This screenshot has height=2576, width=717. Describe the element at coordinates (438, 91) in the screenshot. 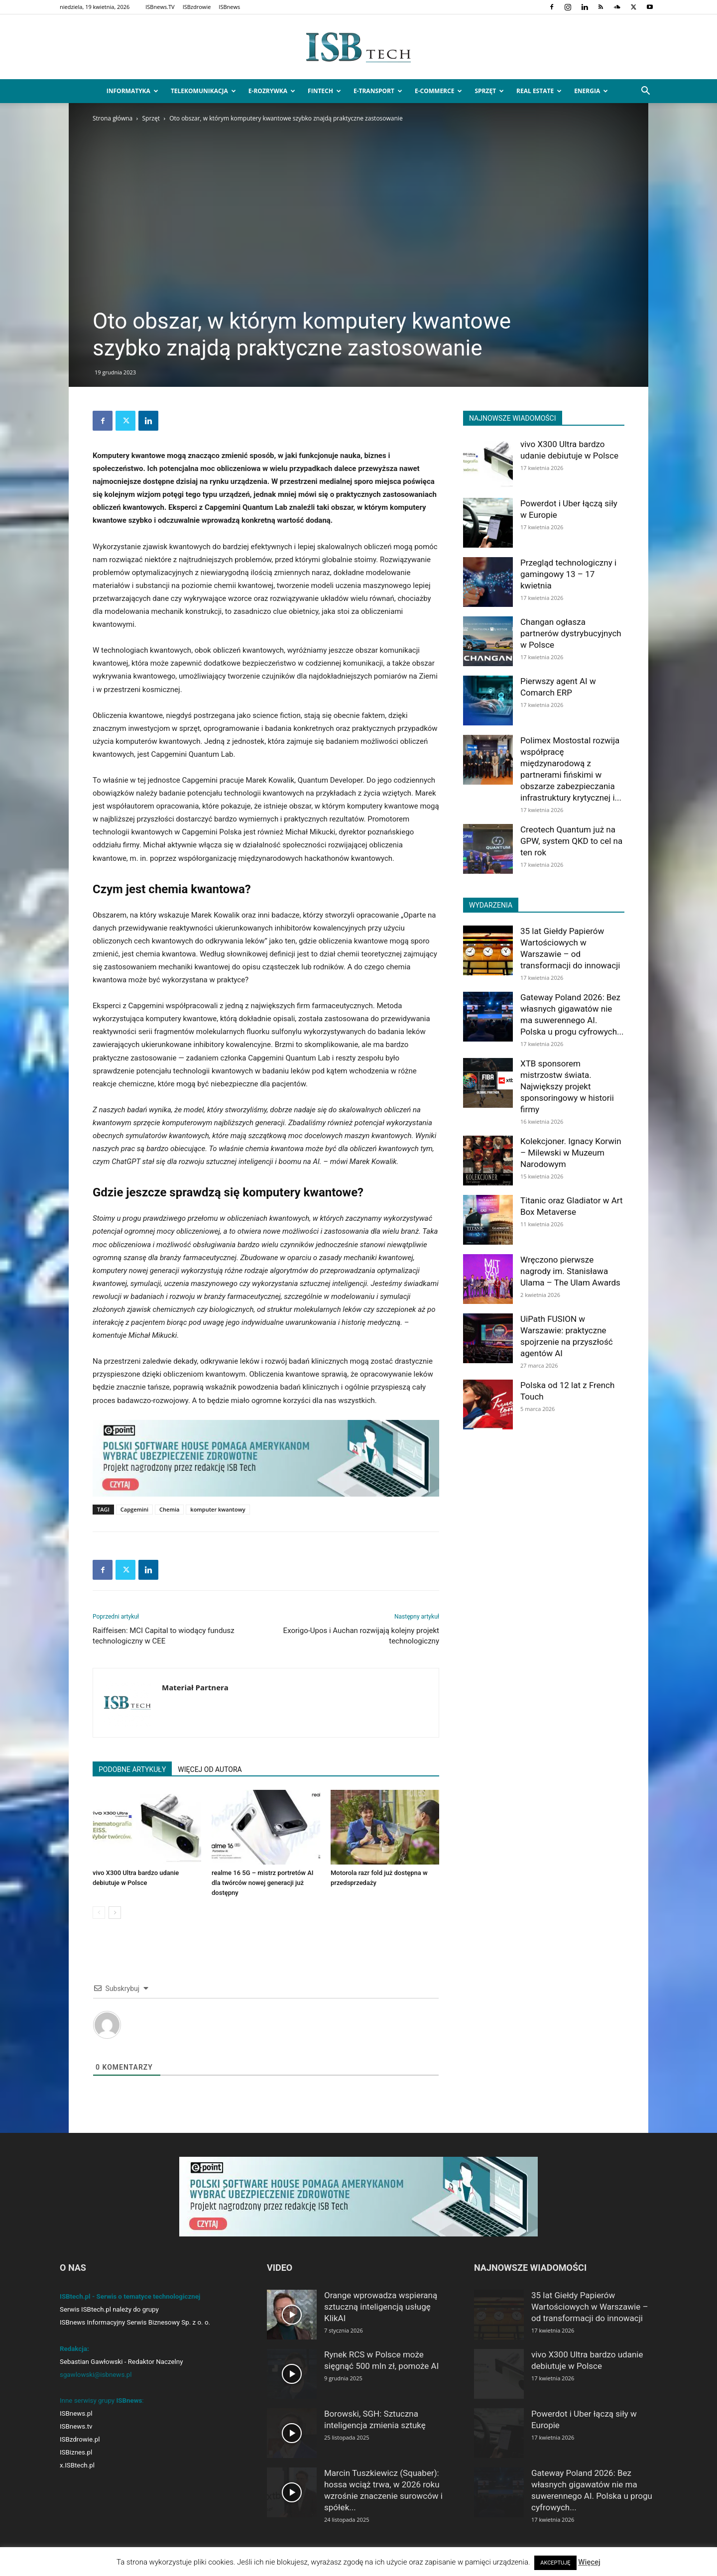

I see `e-Commerce` at that location.